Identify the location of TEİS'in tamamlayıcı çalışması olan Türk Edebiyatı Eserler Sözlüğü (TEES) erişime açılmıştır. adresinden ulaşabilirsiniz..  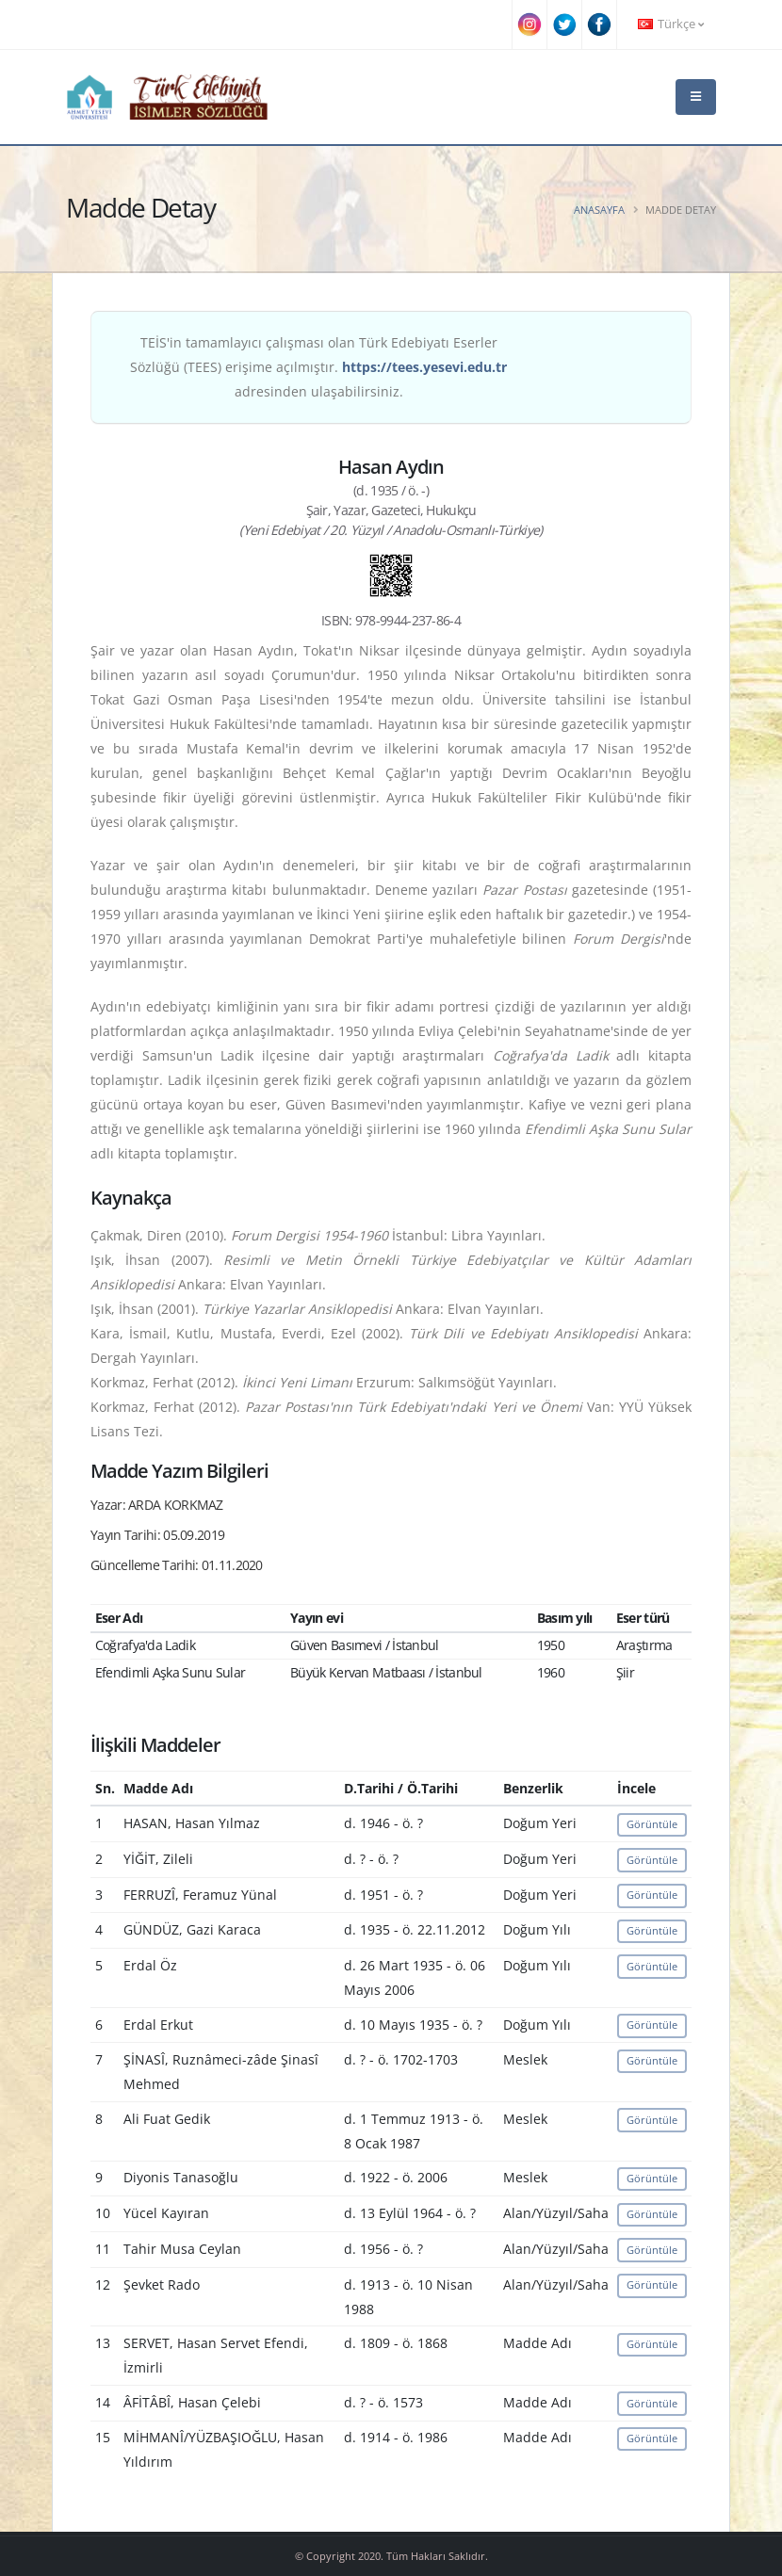
(318, 366).